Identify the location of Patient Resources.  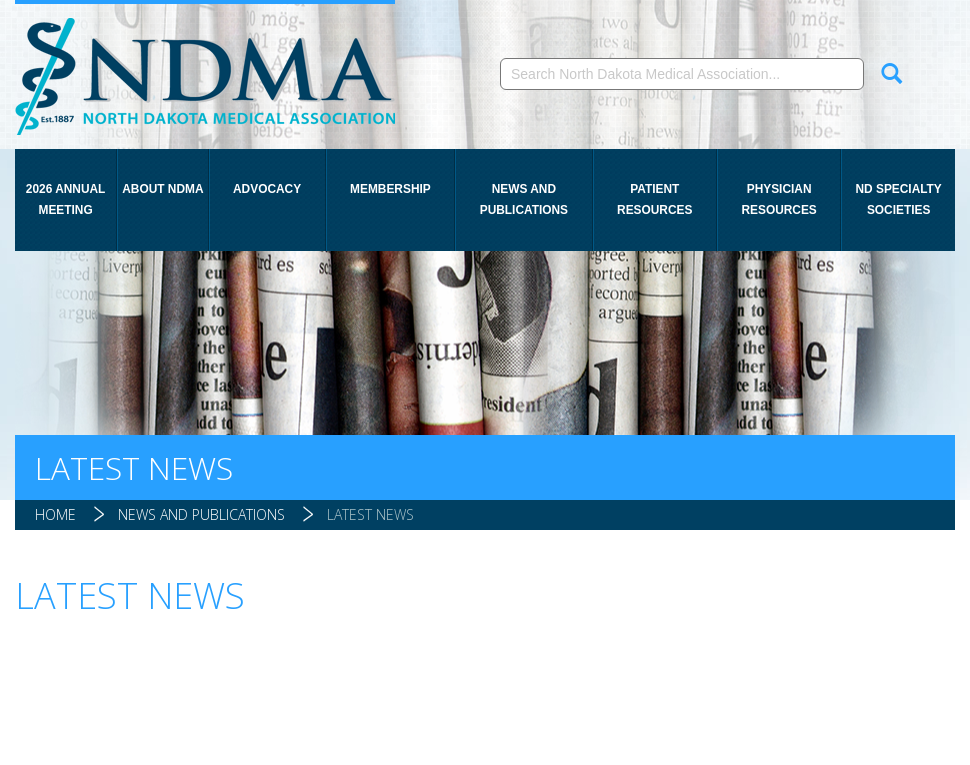
(654, 199).